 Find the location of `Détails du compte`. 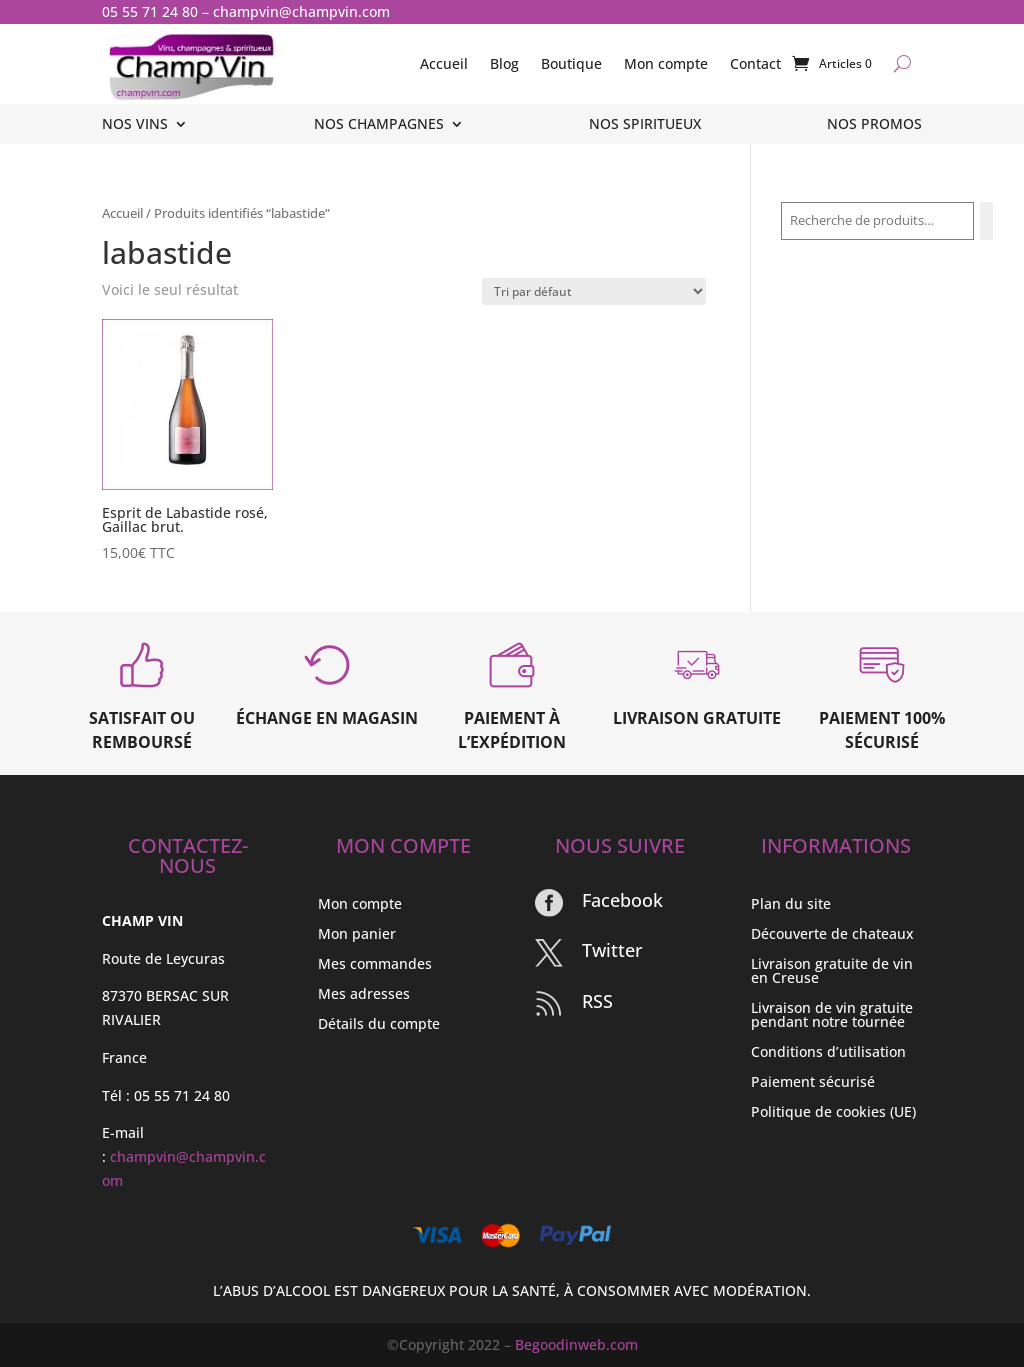

Détails du compte is located at coordinates (379, 1025).